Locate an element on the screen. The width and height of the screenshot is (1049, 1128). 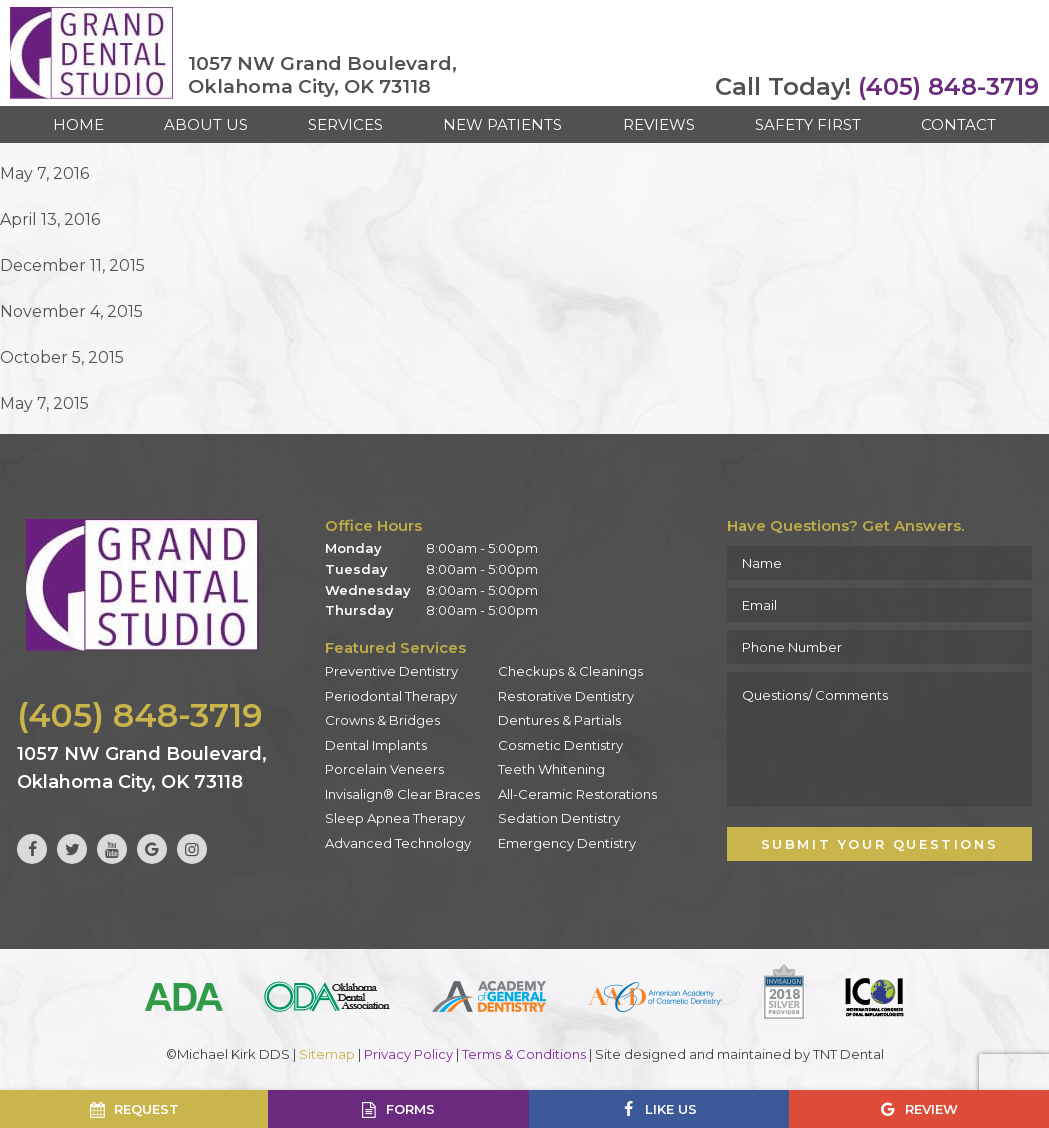
Sedation Dentistry is located at coordinates (559, 818).